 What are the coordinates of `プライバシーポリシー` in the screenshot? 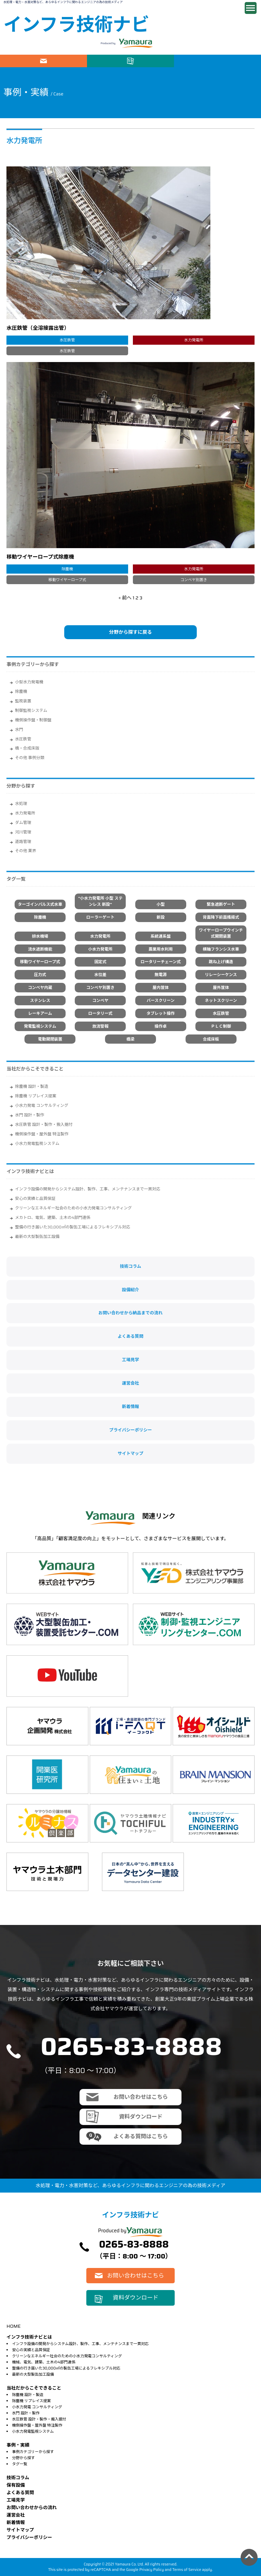 It's located at (130, 1430).